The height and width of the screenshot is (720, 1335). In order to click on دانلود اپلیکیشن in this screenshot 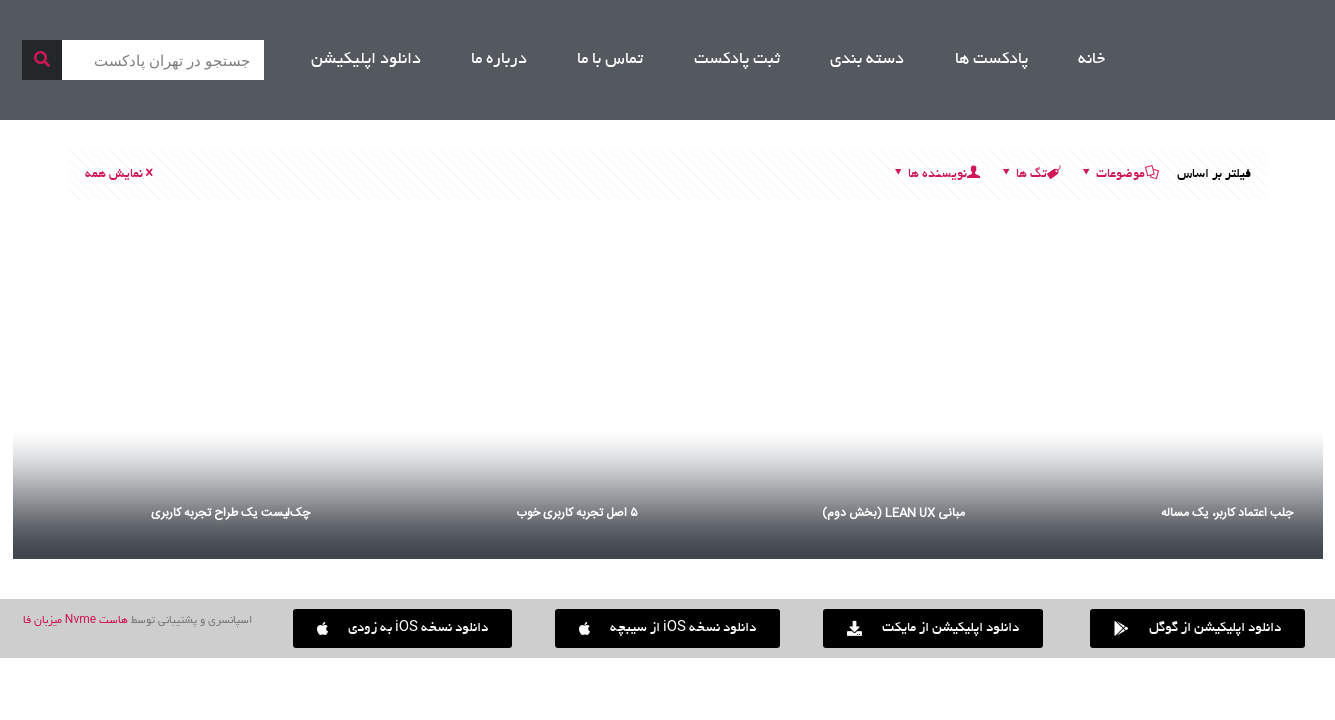, I will do `click(366, 60)`.